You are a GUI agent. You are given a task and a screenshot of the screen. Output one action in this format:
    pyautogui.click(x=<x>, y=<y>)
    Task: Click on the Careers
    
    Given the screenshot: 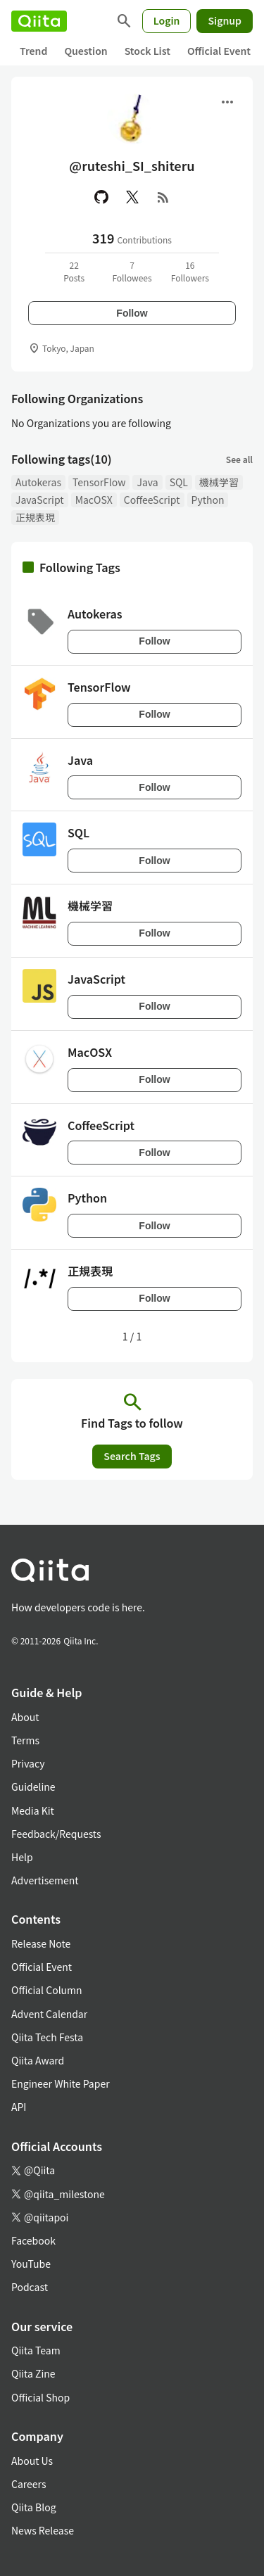 What is the action you would take?
    pyautogui.click(x=28, y=2484)
    